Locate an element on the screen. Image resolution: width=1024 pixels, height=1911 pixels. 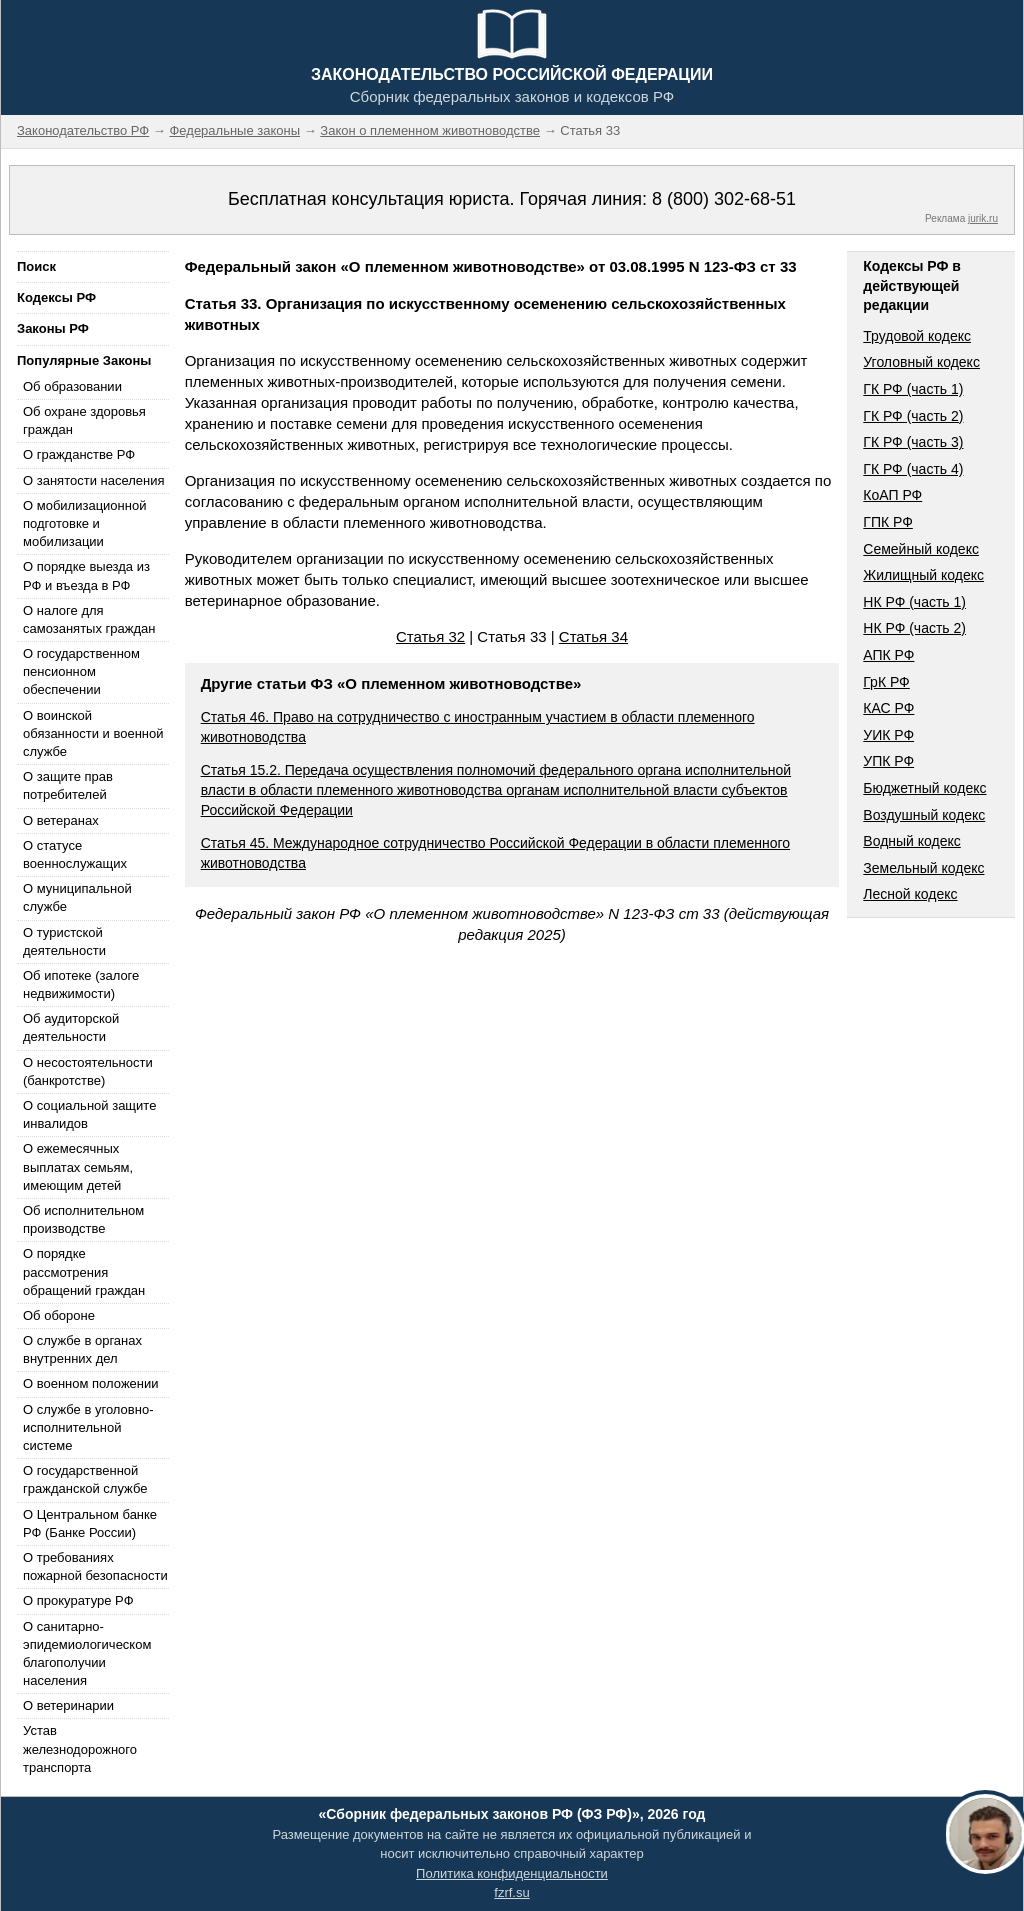
О муниципальной службе is located at coordinates (77, 897).